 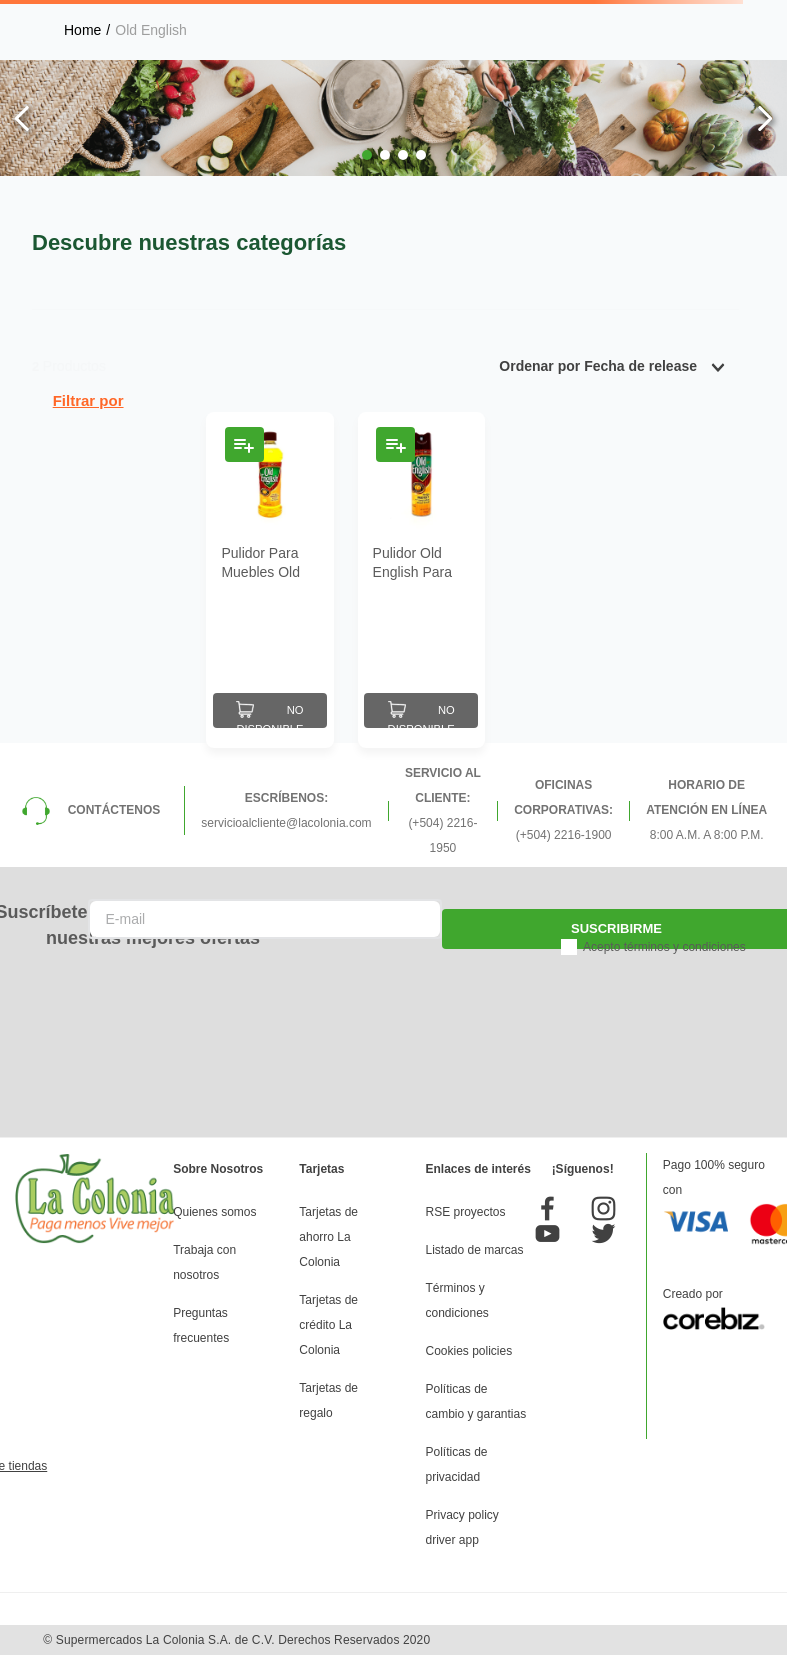 What do you see at coordinates (22, 118) in the screenshot?
I see `[Previous Slide]` at bounding box center [22, 118].